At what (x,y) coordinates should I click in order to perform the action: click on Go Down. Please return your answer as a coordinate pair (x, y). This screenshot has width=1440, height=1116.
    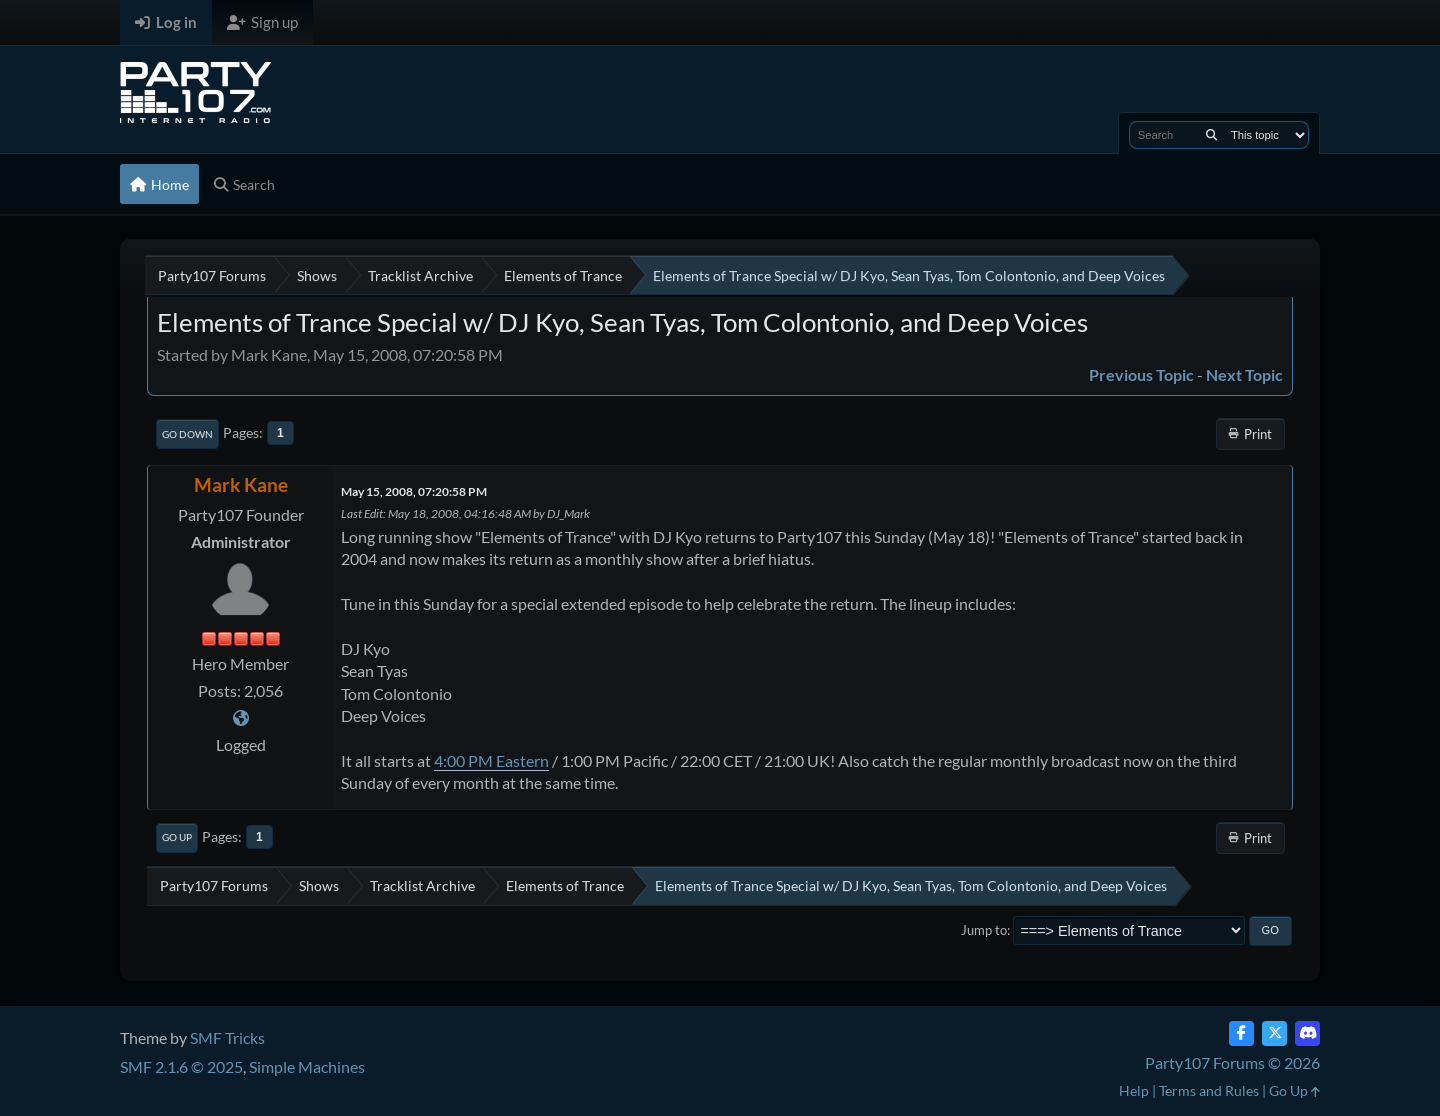
    Looking at the image, I should click on (187, 434).